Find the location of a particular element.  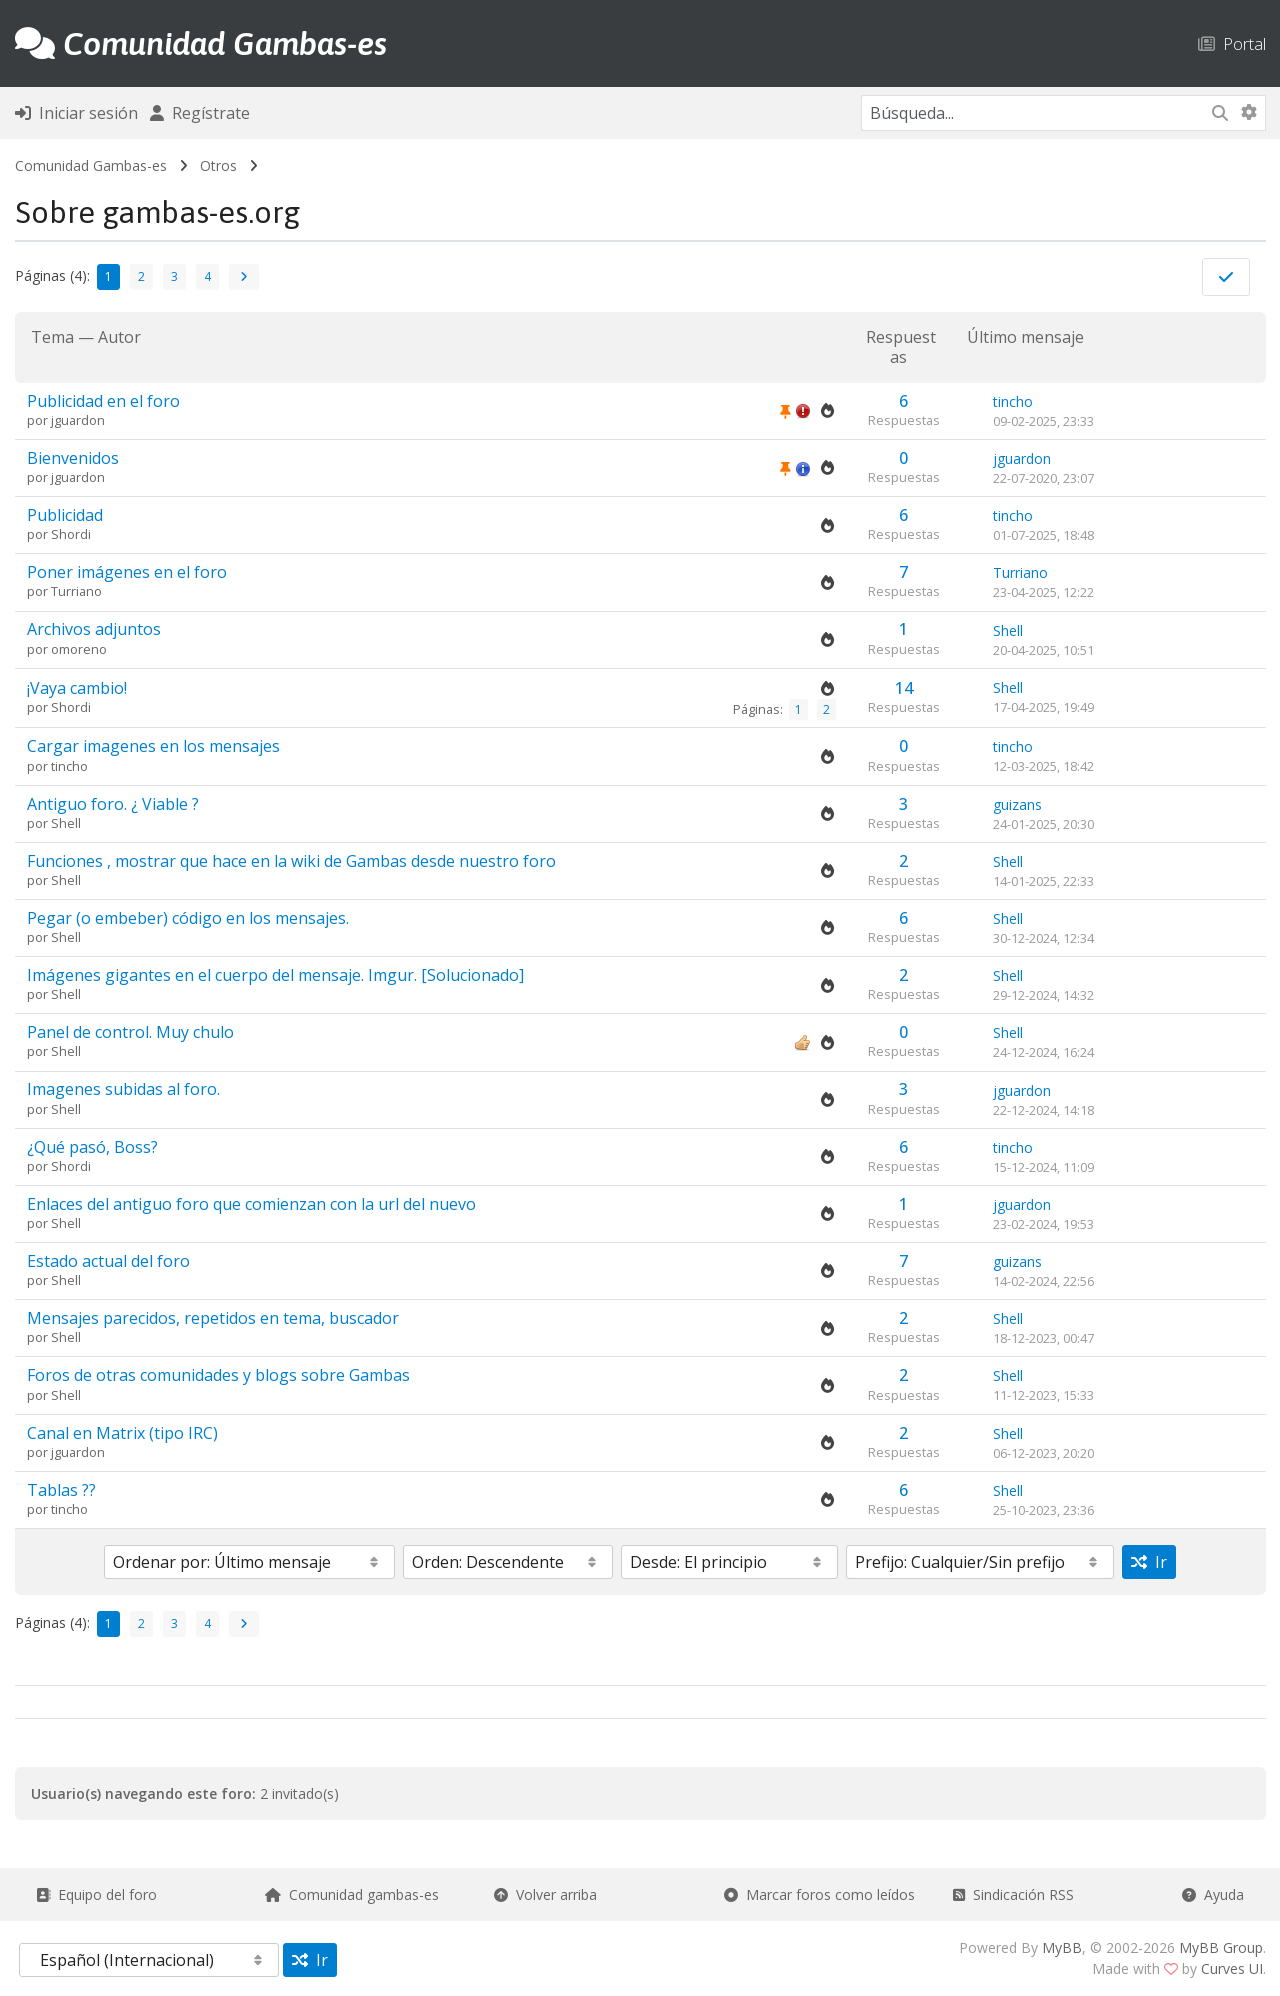

Otros is located at coordinates (218, 165).